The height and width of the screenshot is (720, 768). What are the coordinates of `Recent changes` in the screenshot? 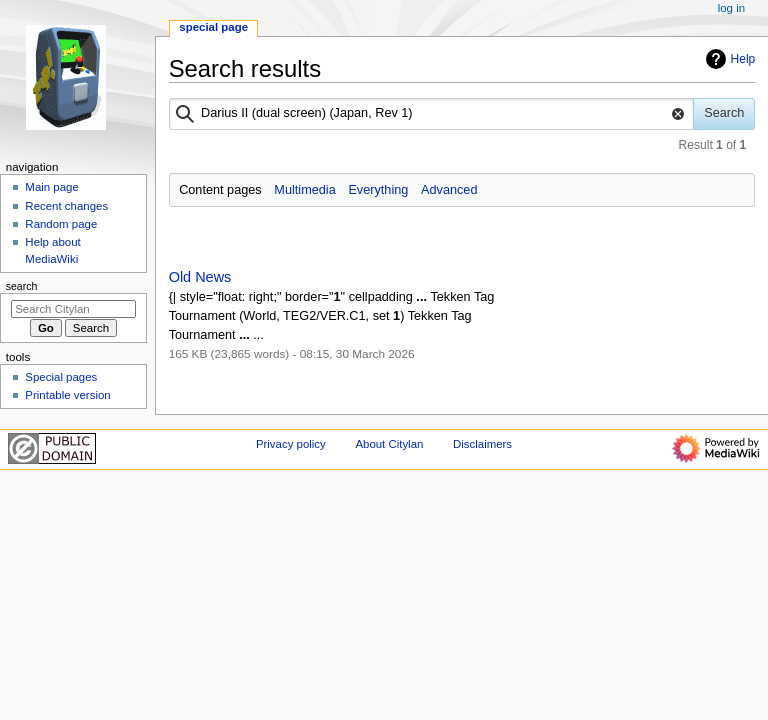 It's located at (66, 206).